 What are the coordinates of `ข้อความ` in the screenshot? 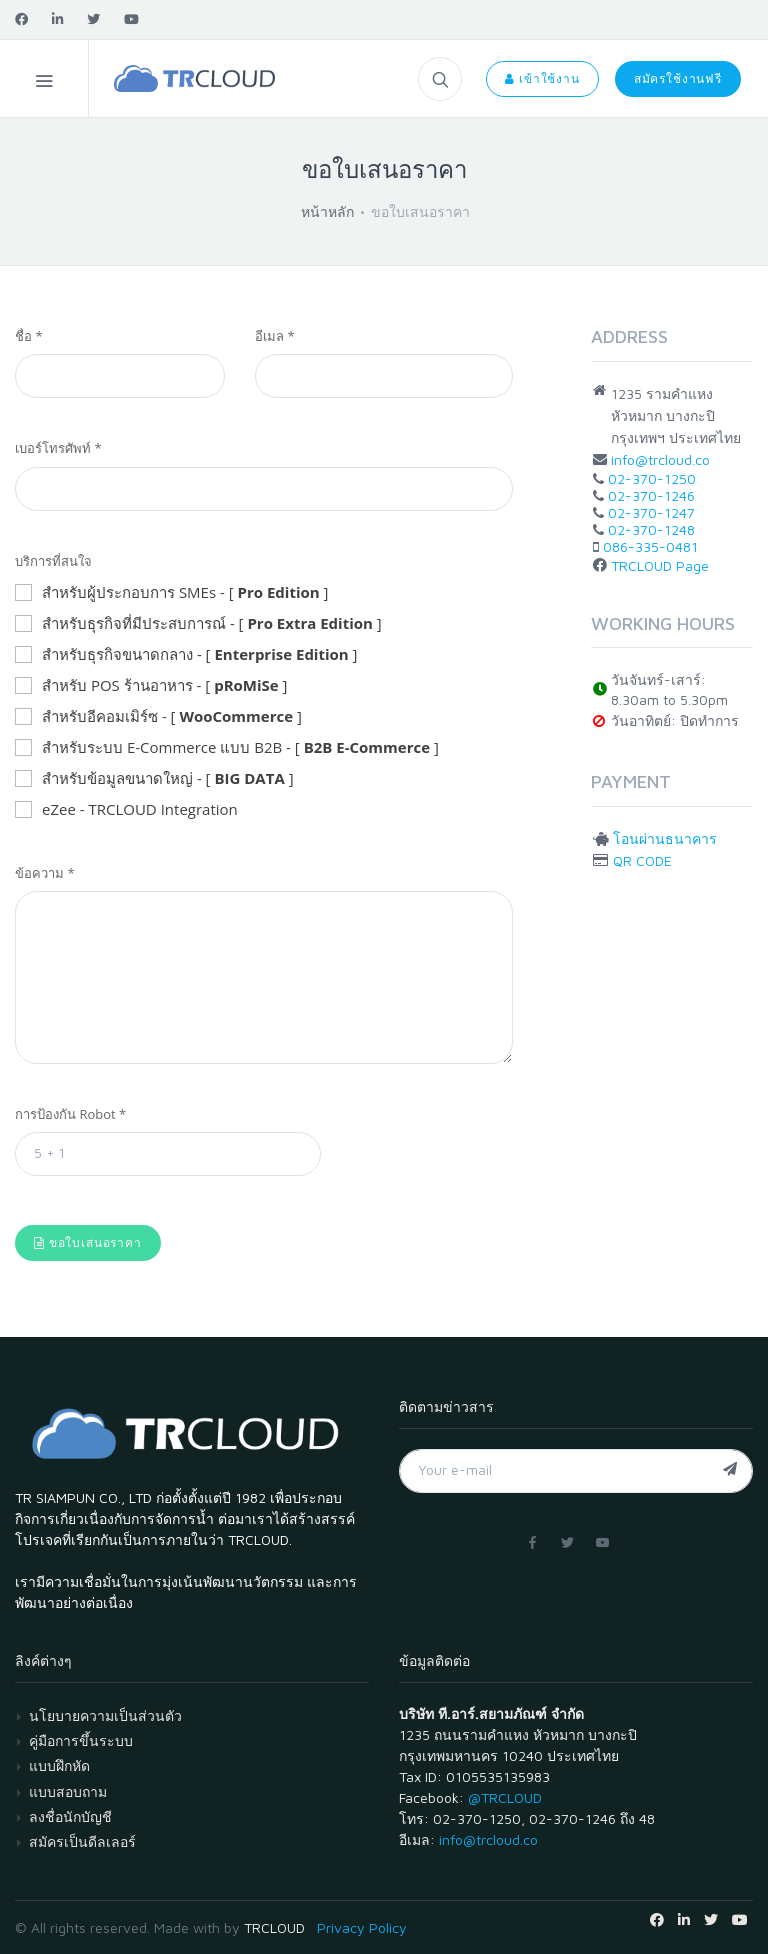 It's located at (45, 873).